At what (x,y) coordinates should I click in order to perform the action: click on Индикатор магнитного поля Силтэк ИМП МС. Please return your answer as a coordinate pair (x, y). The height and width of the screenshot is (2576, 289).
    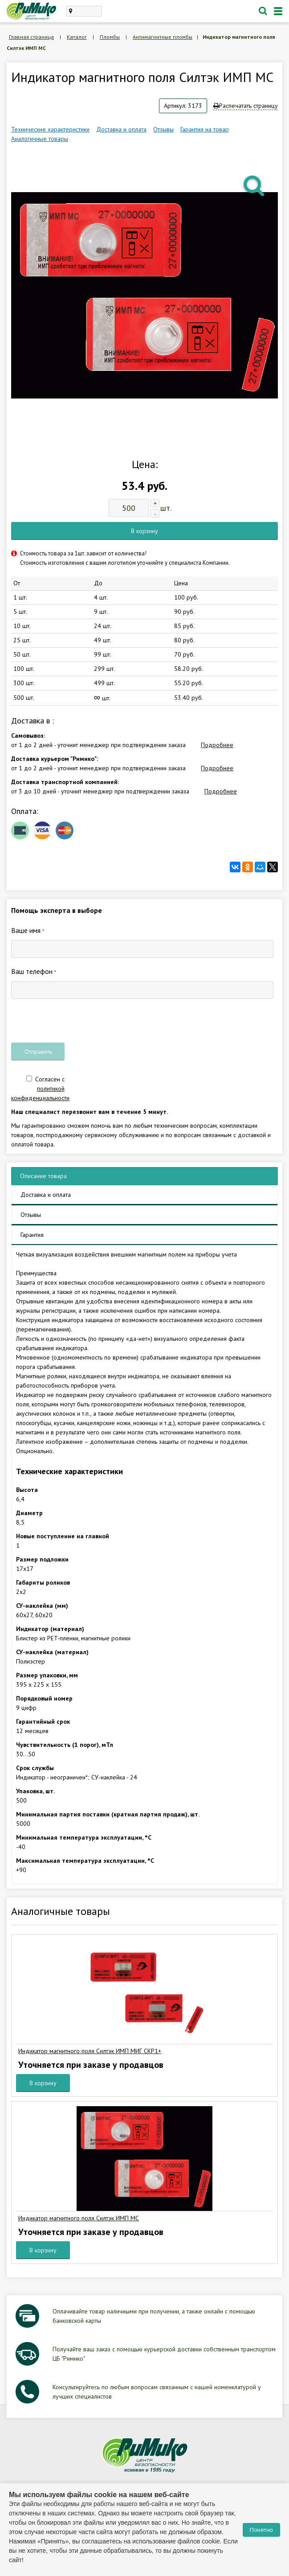
    Looking at the image, I should click on (78, 2218).